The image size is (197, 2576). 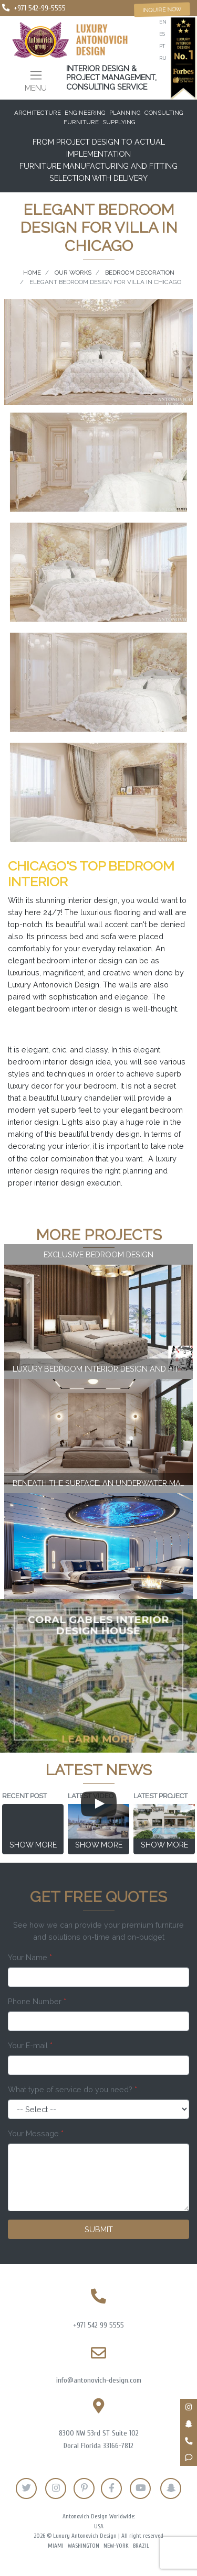 I want to click on What type of service do you need?, so click(x=72, y=2089).